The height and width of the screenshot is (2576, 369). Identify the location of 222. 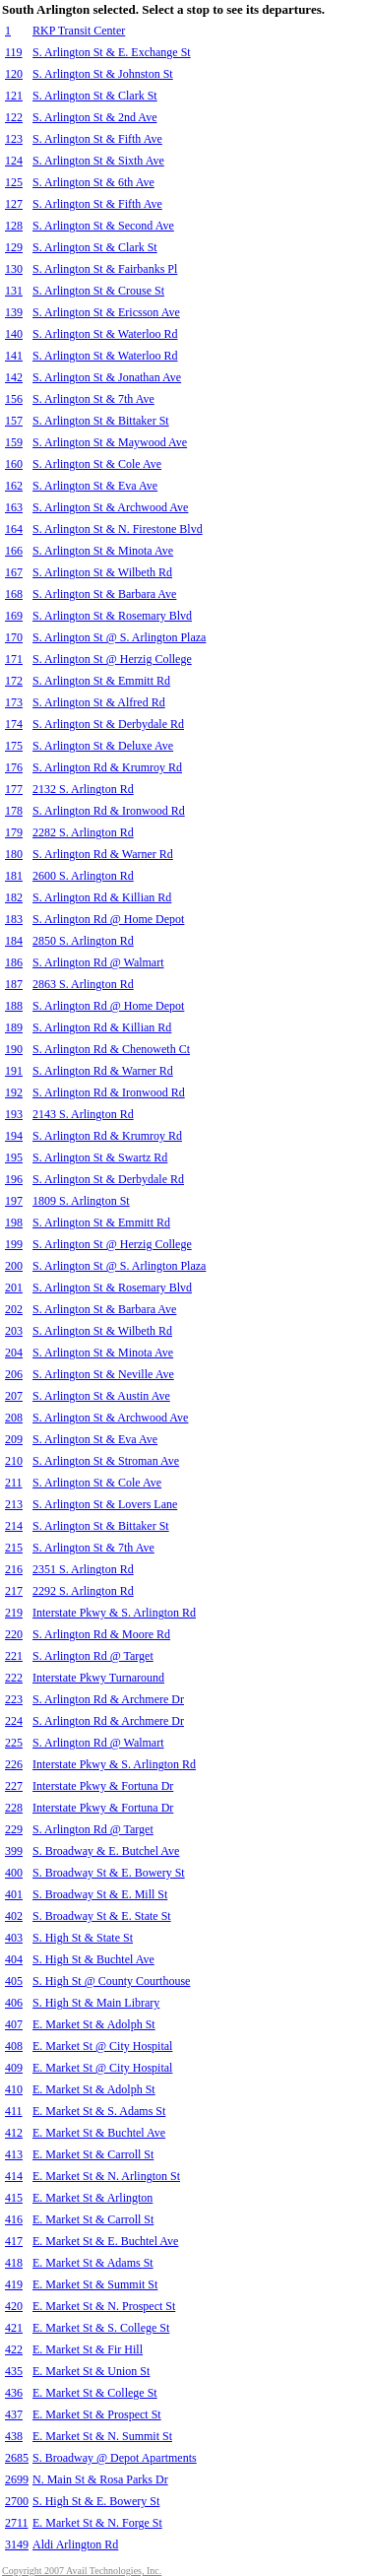
(14, 1677).